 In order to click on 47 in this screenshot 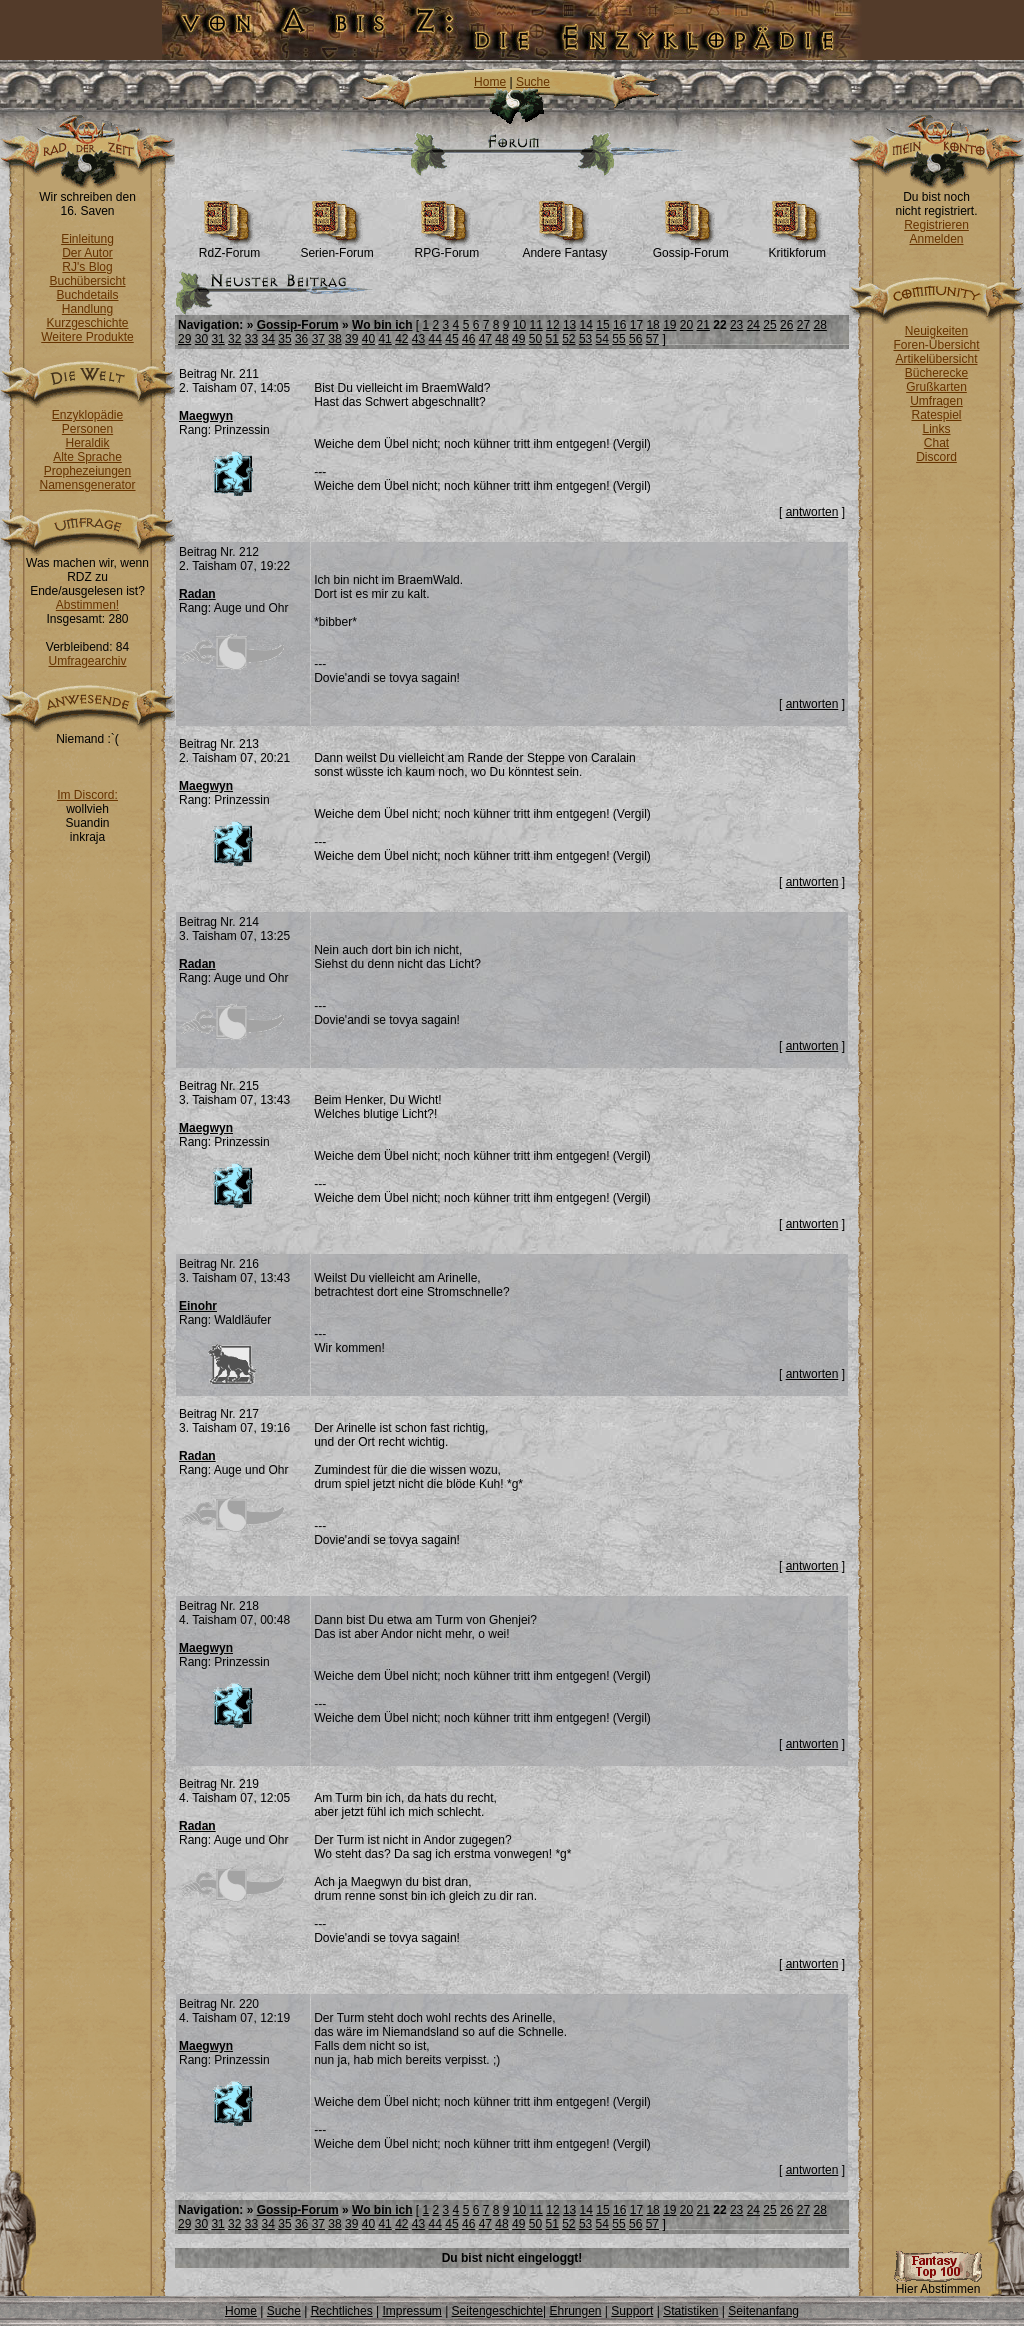, I will do `click(485, 339)`.